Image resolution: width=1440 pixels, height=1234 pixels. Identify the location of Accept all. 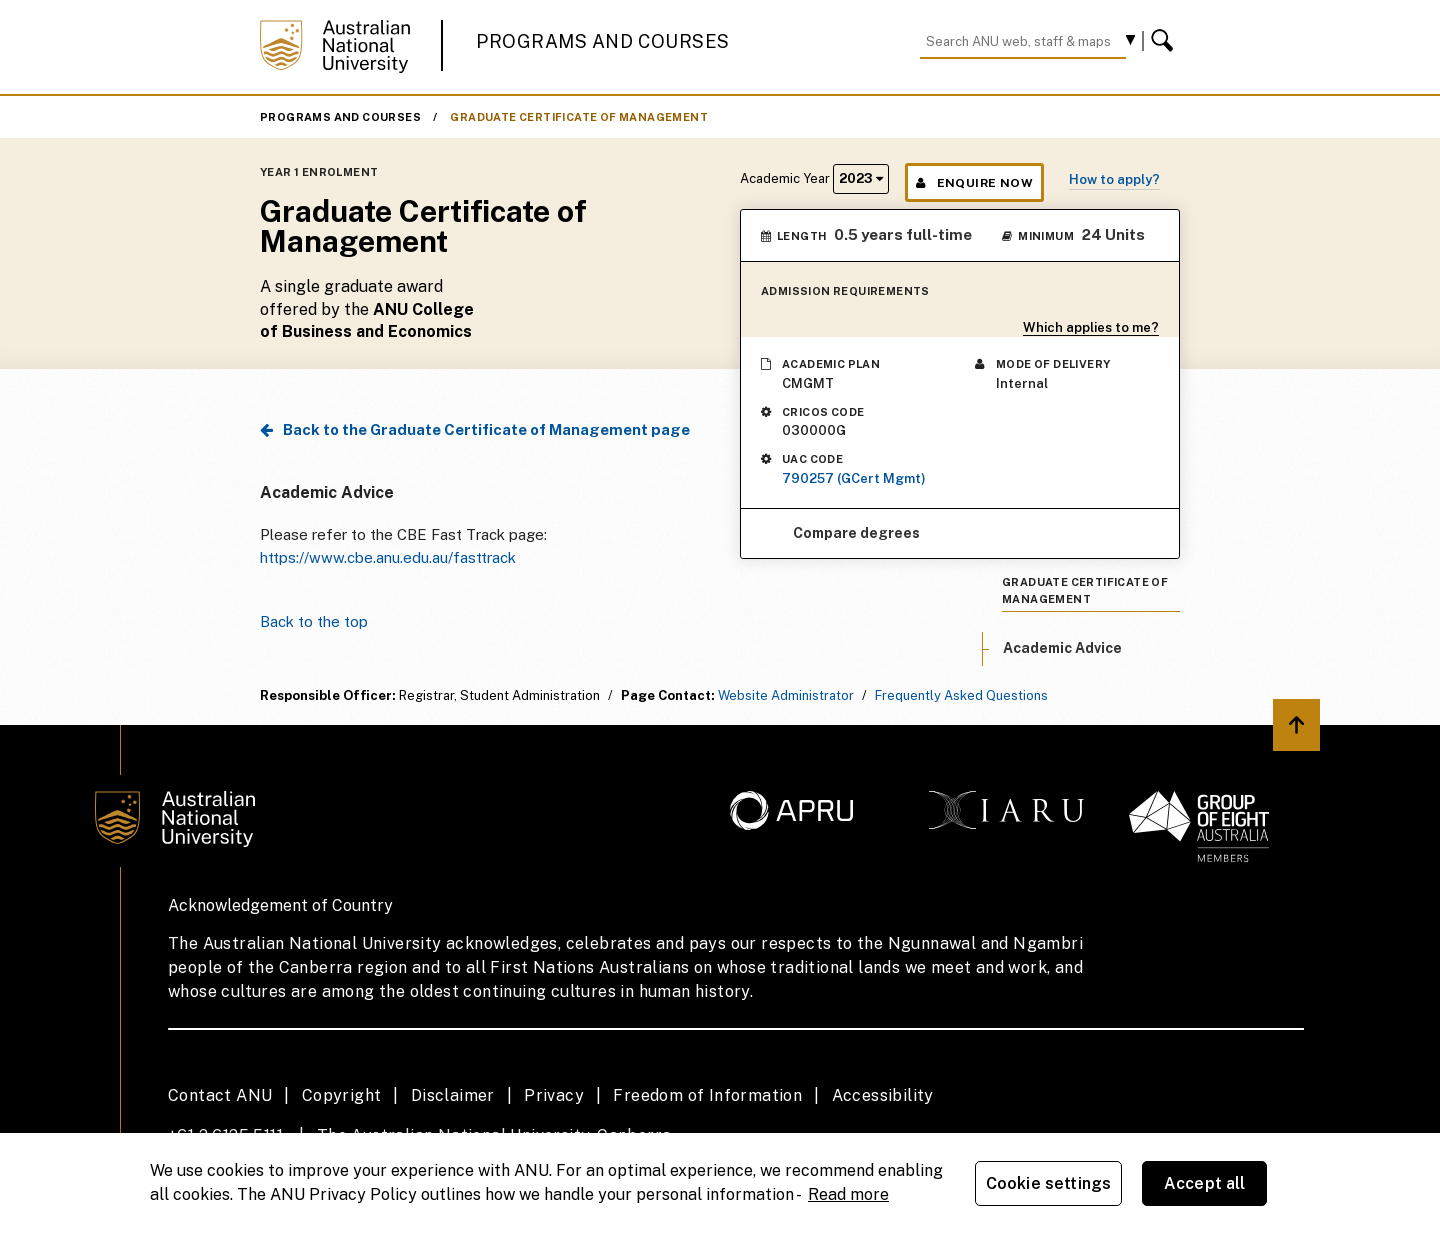
(1205, 1183).